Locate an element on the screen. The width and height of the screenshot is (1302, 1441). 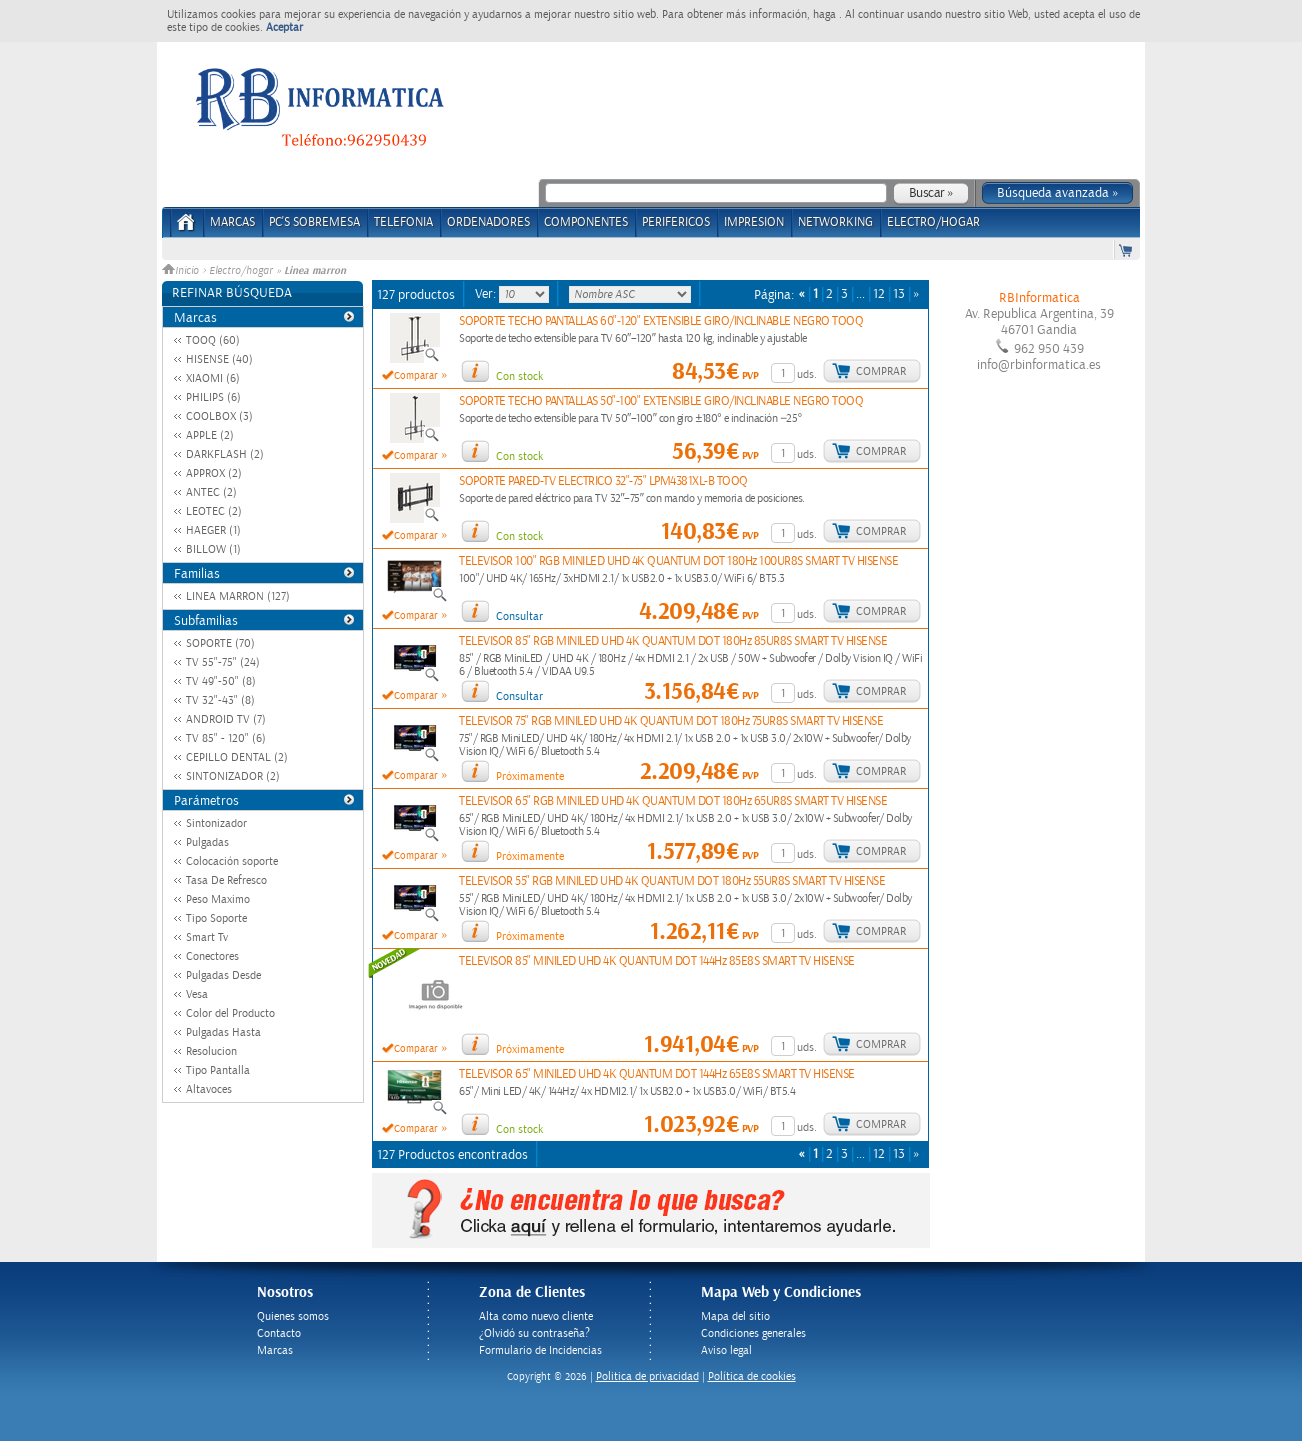
DARKFLASH (2) is located at coordinates (225, 454).